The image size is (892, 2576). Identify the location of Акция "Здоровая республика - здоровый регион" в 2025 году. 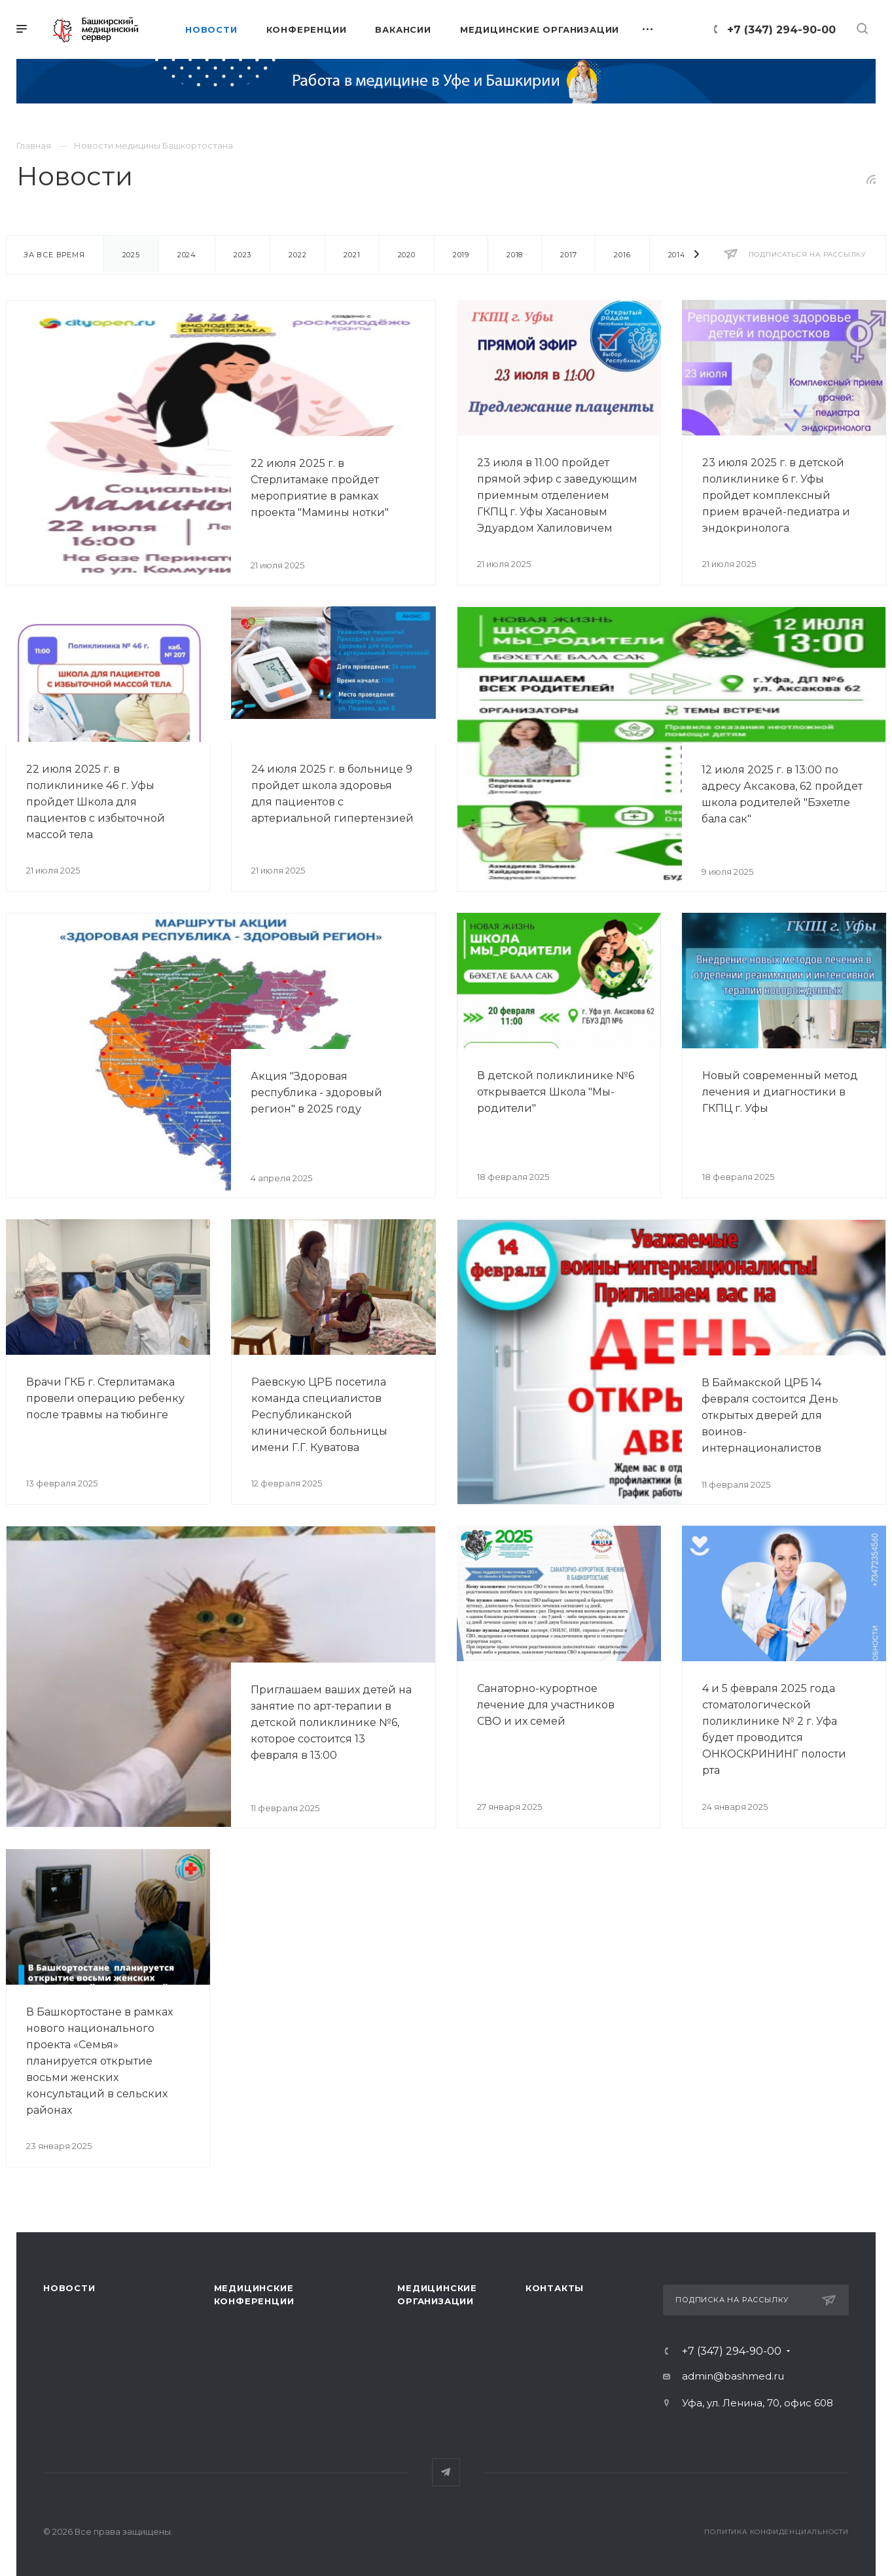
(316, 1092).